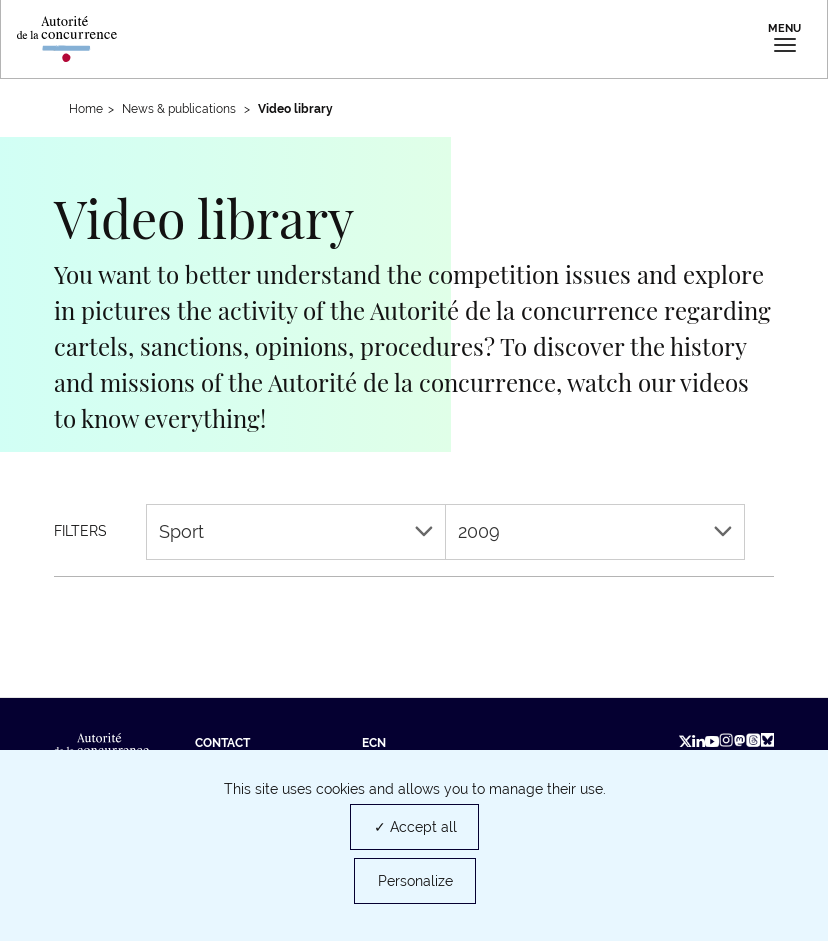 Image resolution: width=828 pixels, height=941 pixels. Describe the element at coordinates (415, 881) in the screenshot. I see `Personalize` at that location.